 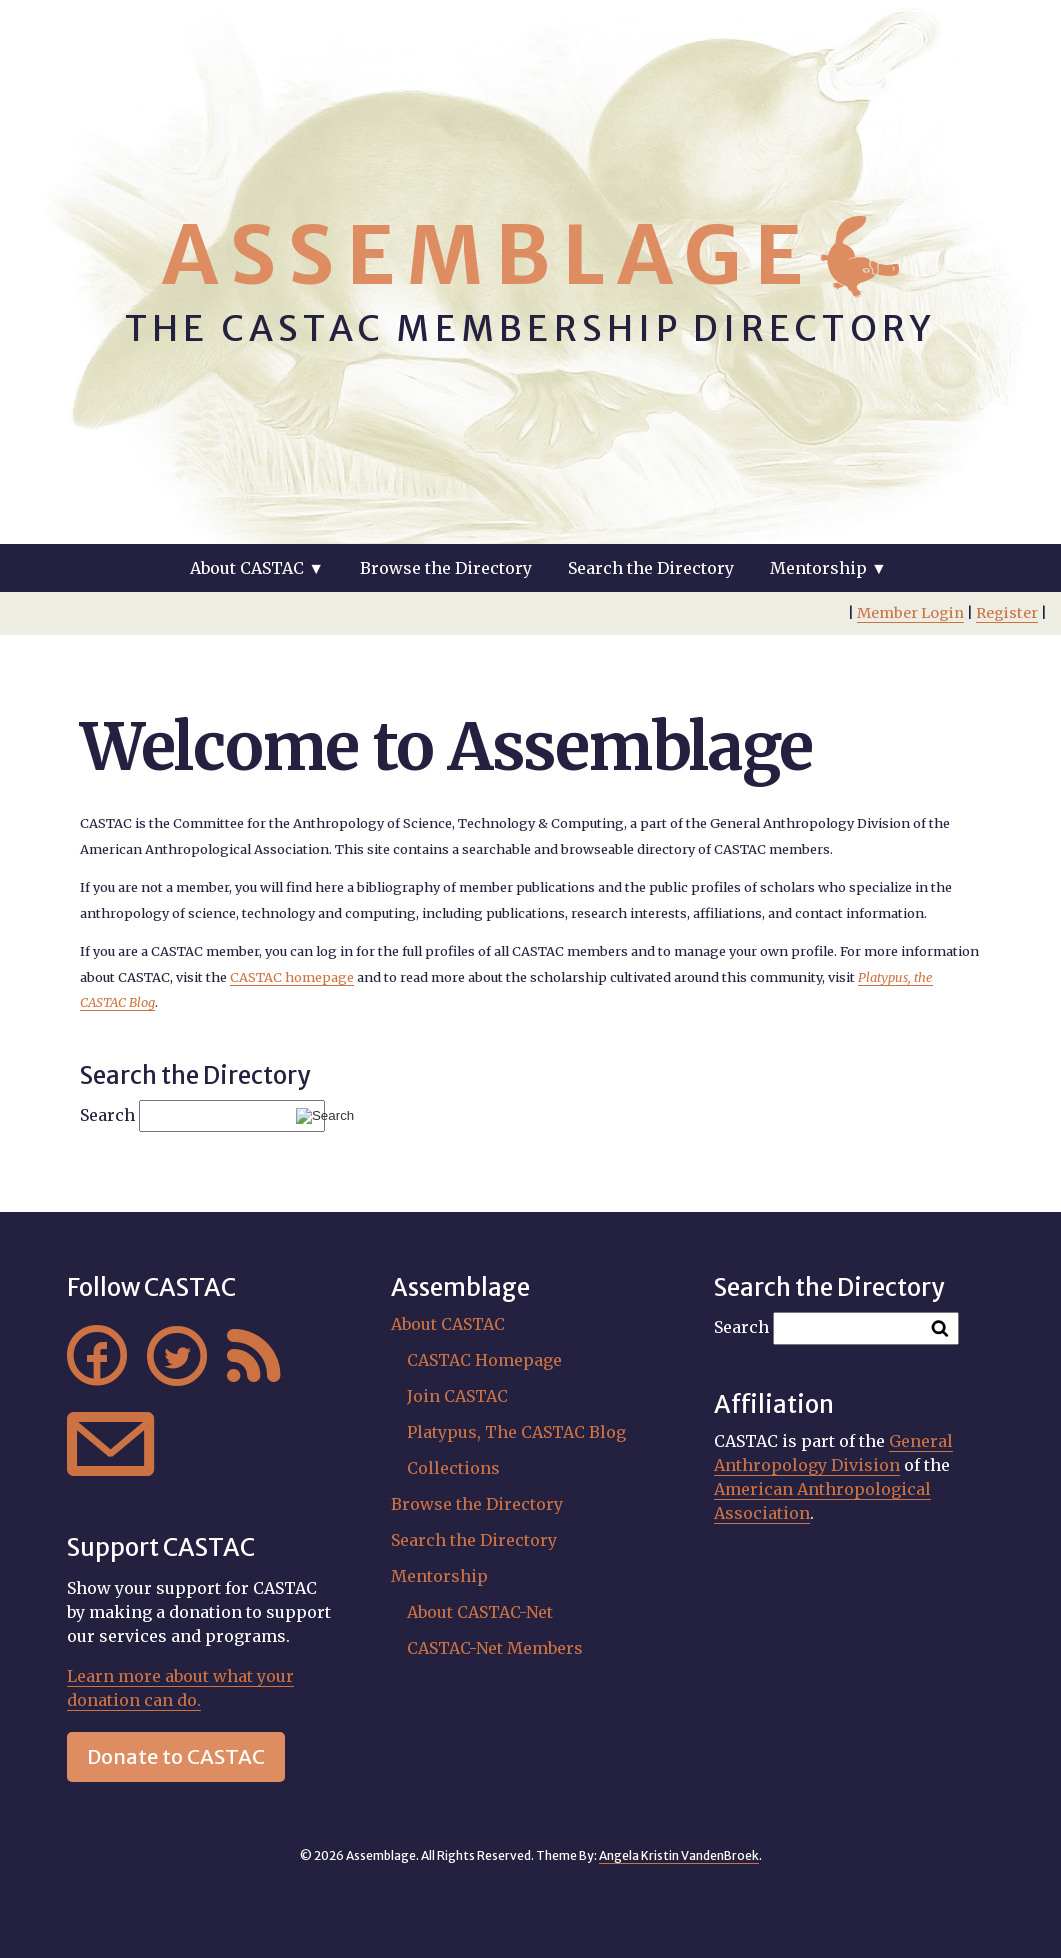 What do you see at coordinates (516, 1432) in the screenshot?
I see `Platypus, The CASTAC Blog` at bounding box center [516, 1432].